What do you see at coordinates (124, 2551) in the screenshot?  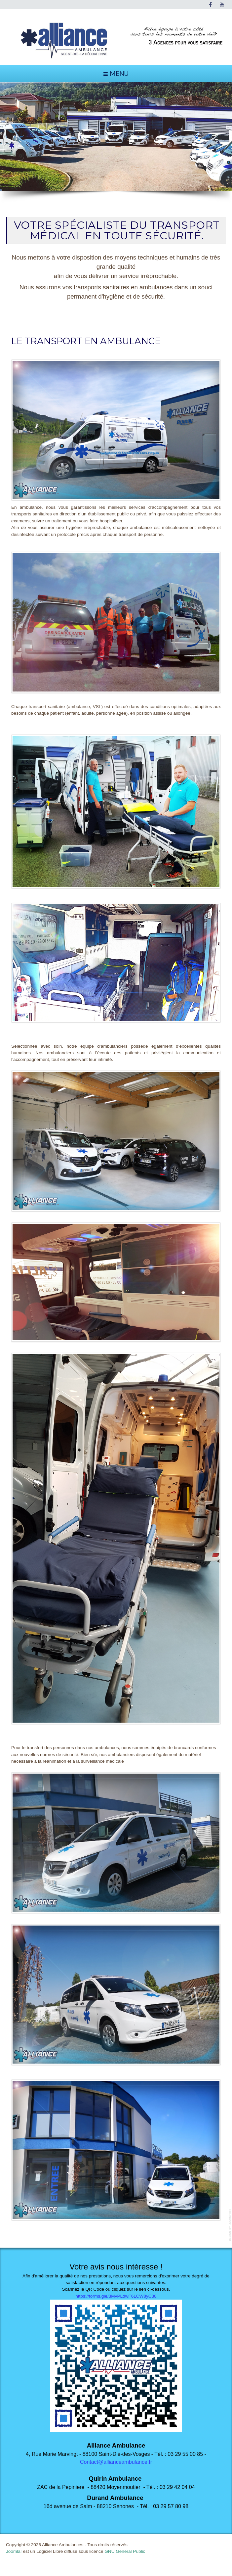 I see `GNU General Public` at bounding box center [124, 2551].